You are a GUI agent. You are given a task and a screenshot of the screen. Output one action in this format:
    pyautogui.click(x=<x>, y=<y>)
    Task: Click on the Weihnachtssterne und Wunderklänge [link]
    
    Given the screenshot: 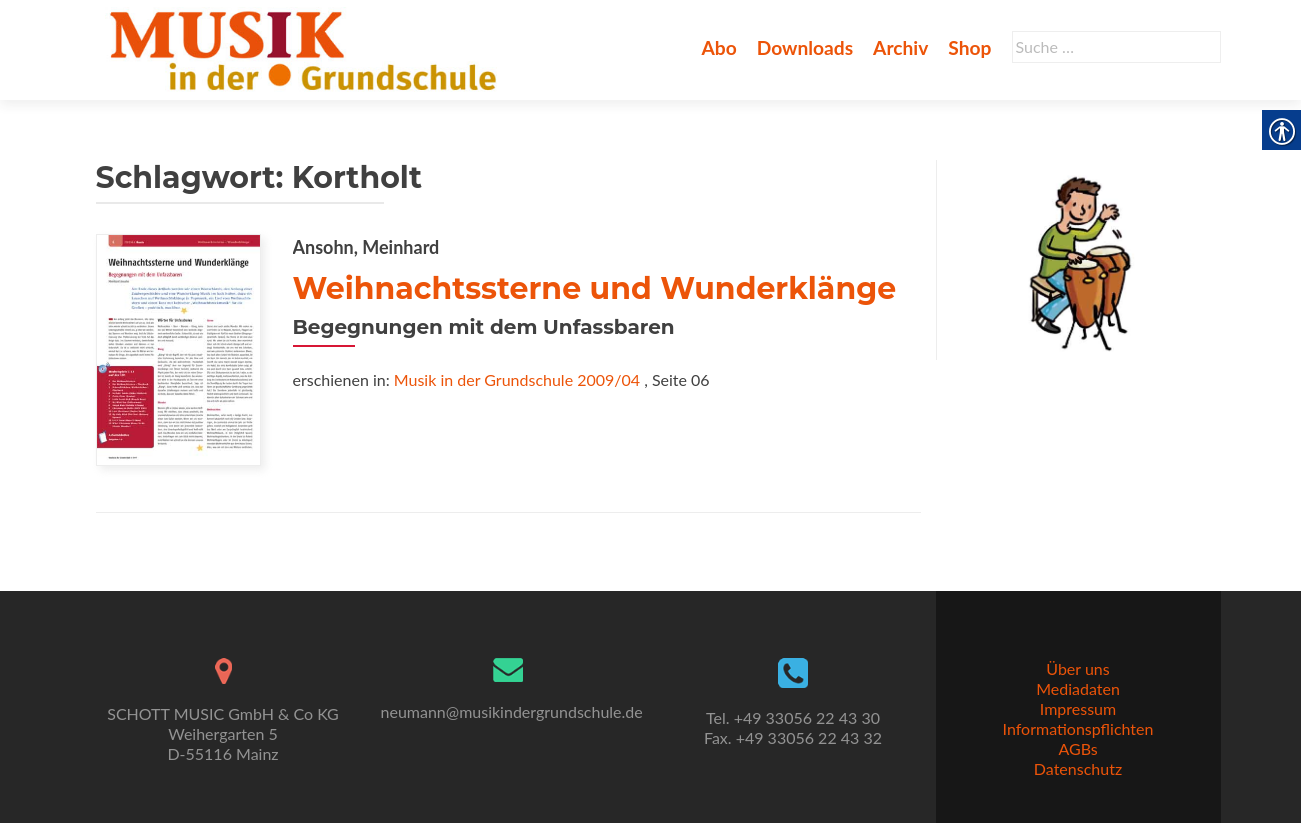 What is the action you would take?
    pyautogui.click(x=595, y=288)
    